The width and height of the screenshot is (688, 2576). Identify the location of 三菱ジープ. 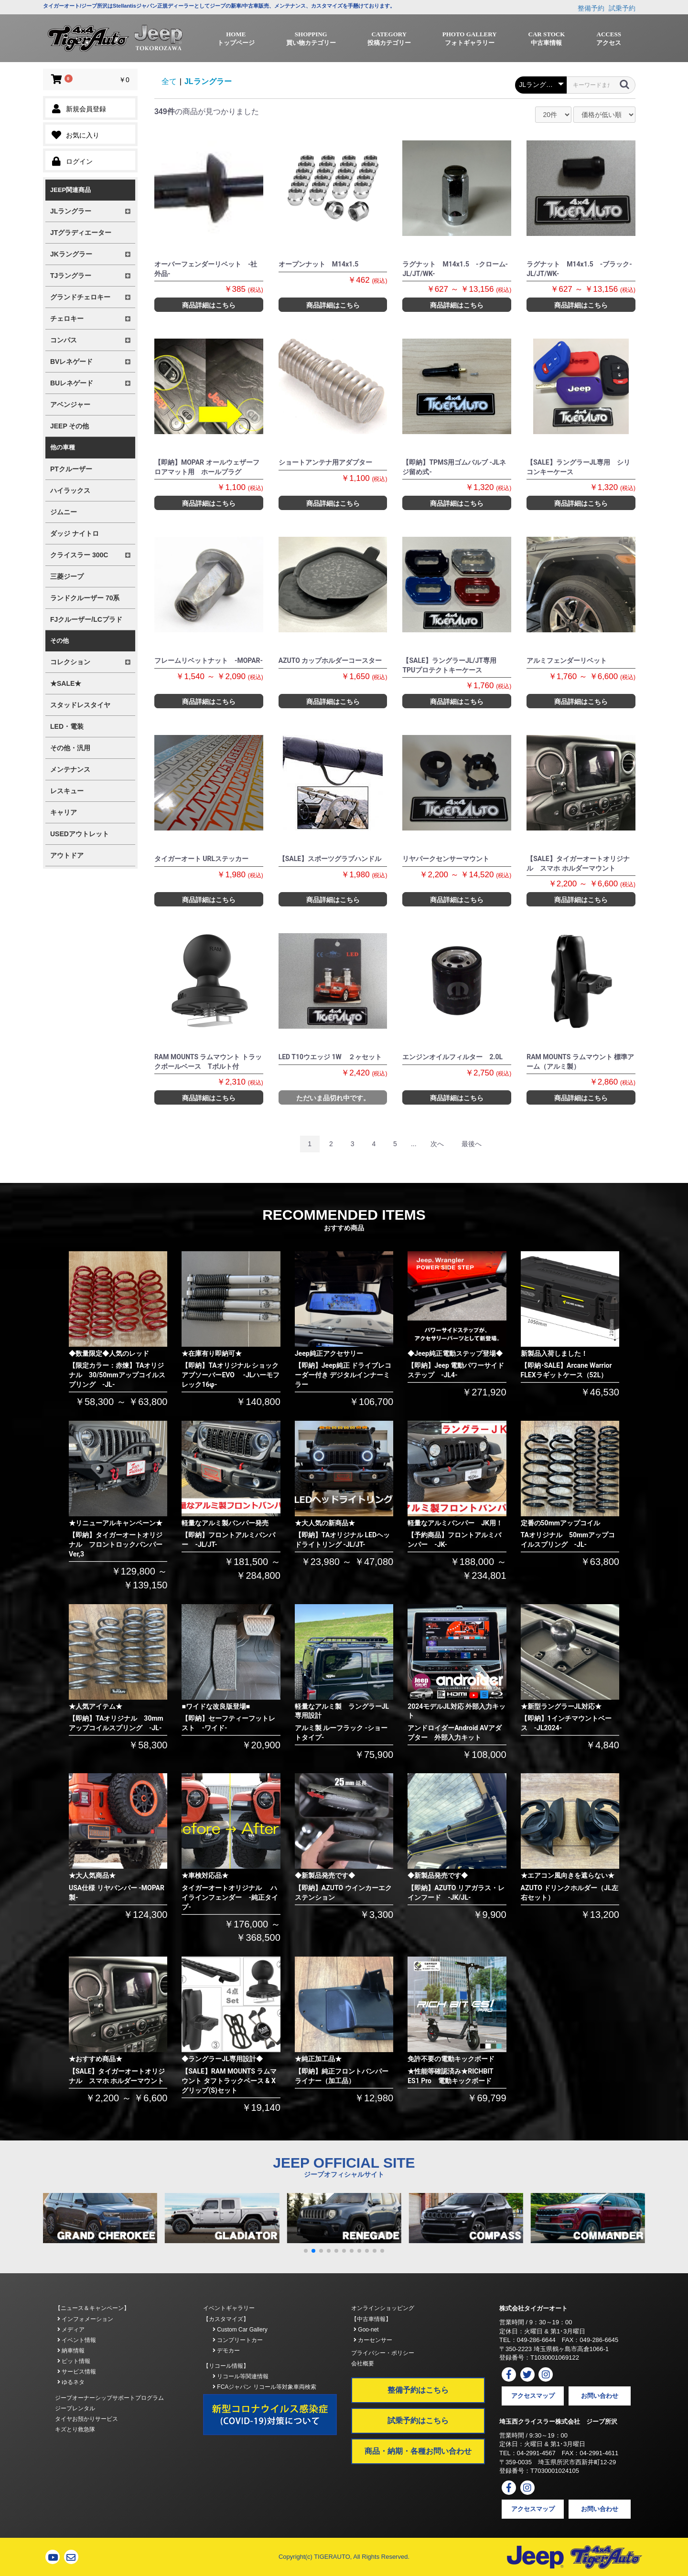
(67, 576).